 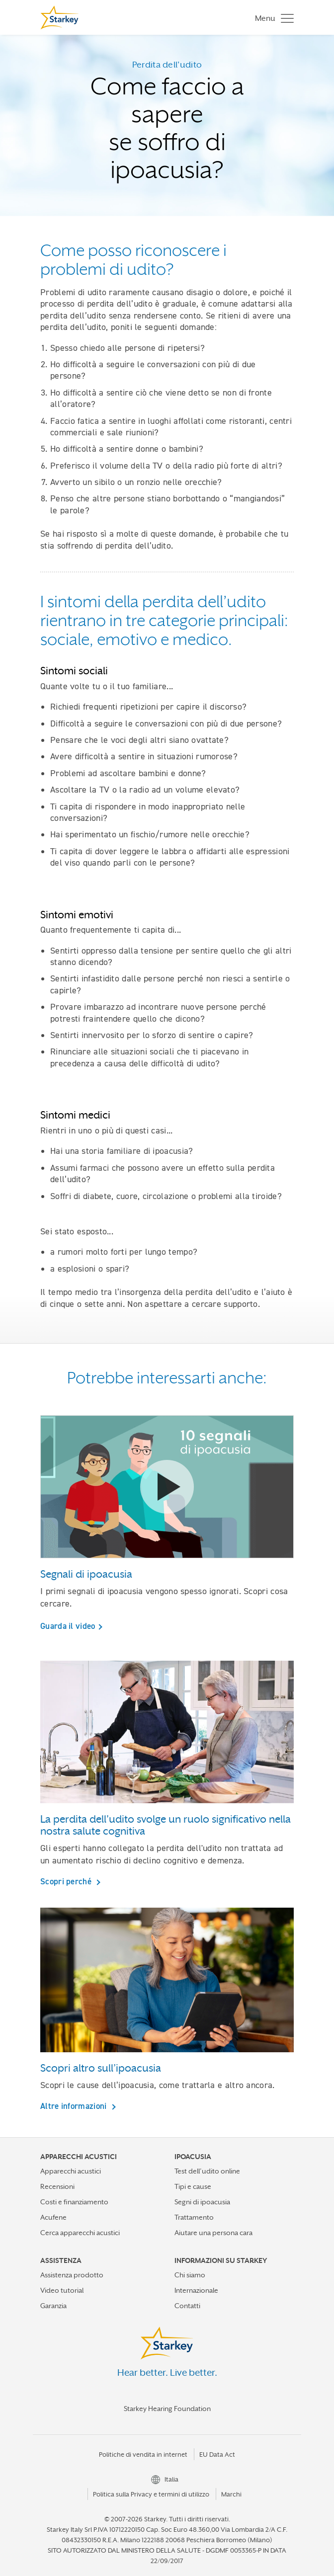 What do you see at coordinates (187, 2306) in the screenshot?
I see `Contatti` at bounding box center [187, 2306].